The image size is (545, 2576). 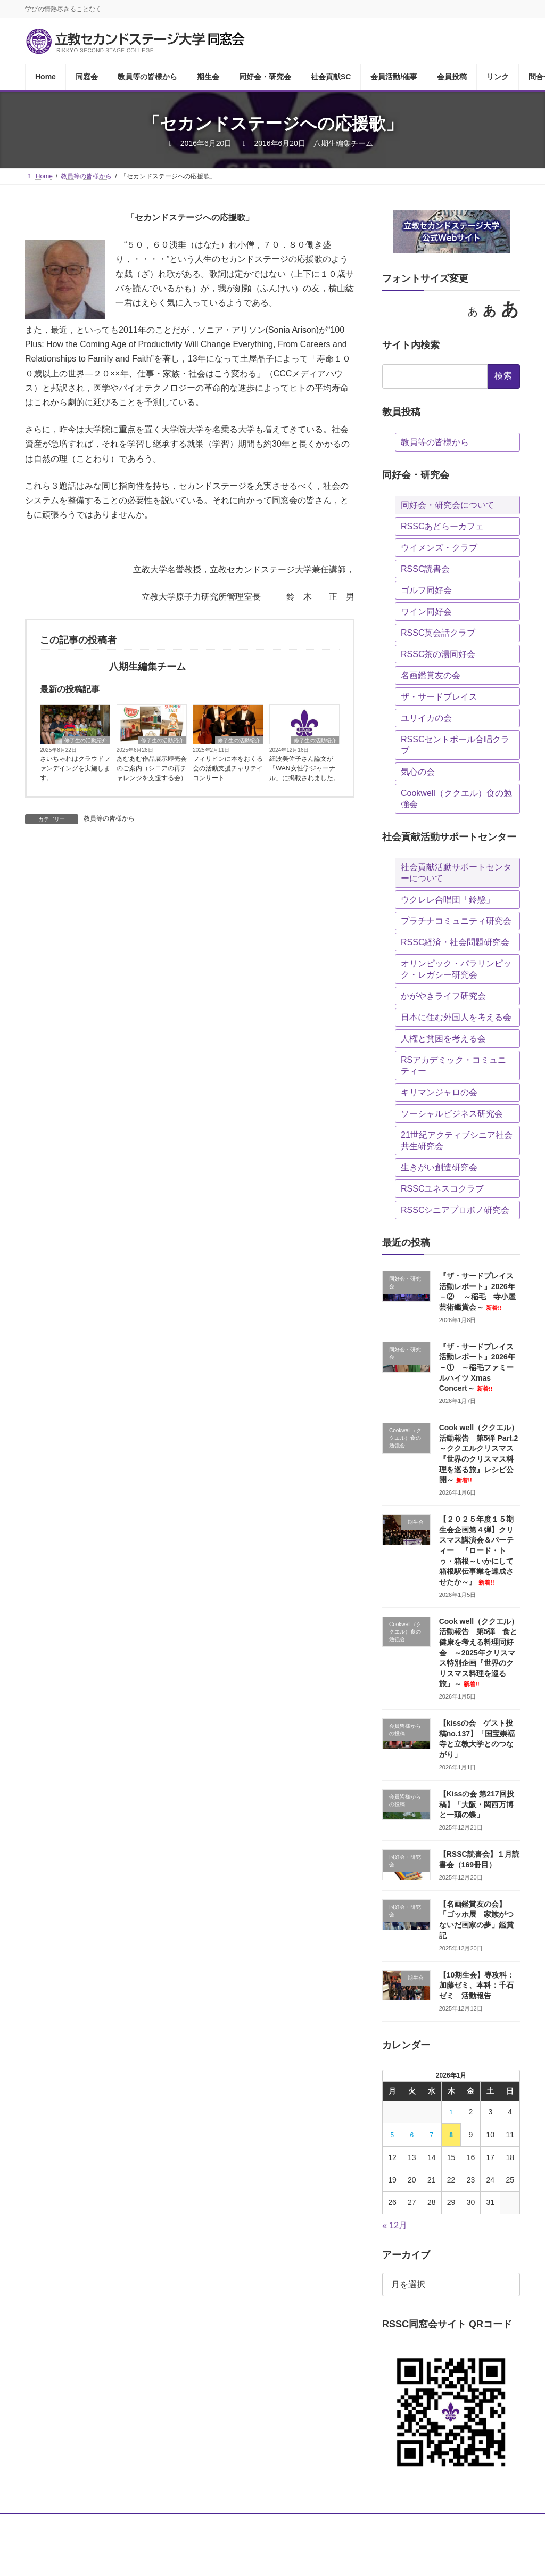 I want to click on 21世紀アクティブシニア社会共生研究会, so click(x=457, y=1140).